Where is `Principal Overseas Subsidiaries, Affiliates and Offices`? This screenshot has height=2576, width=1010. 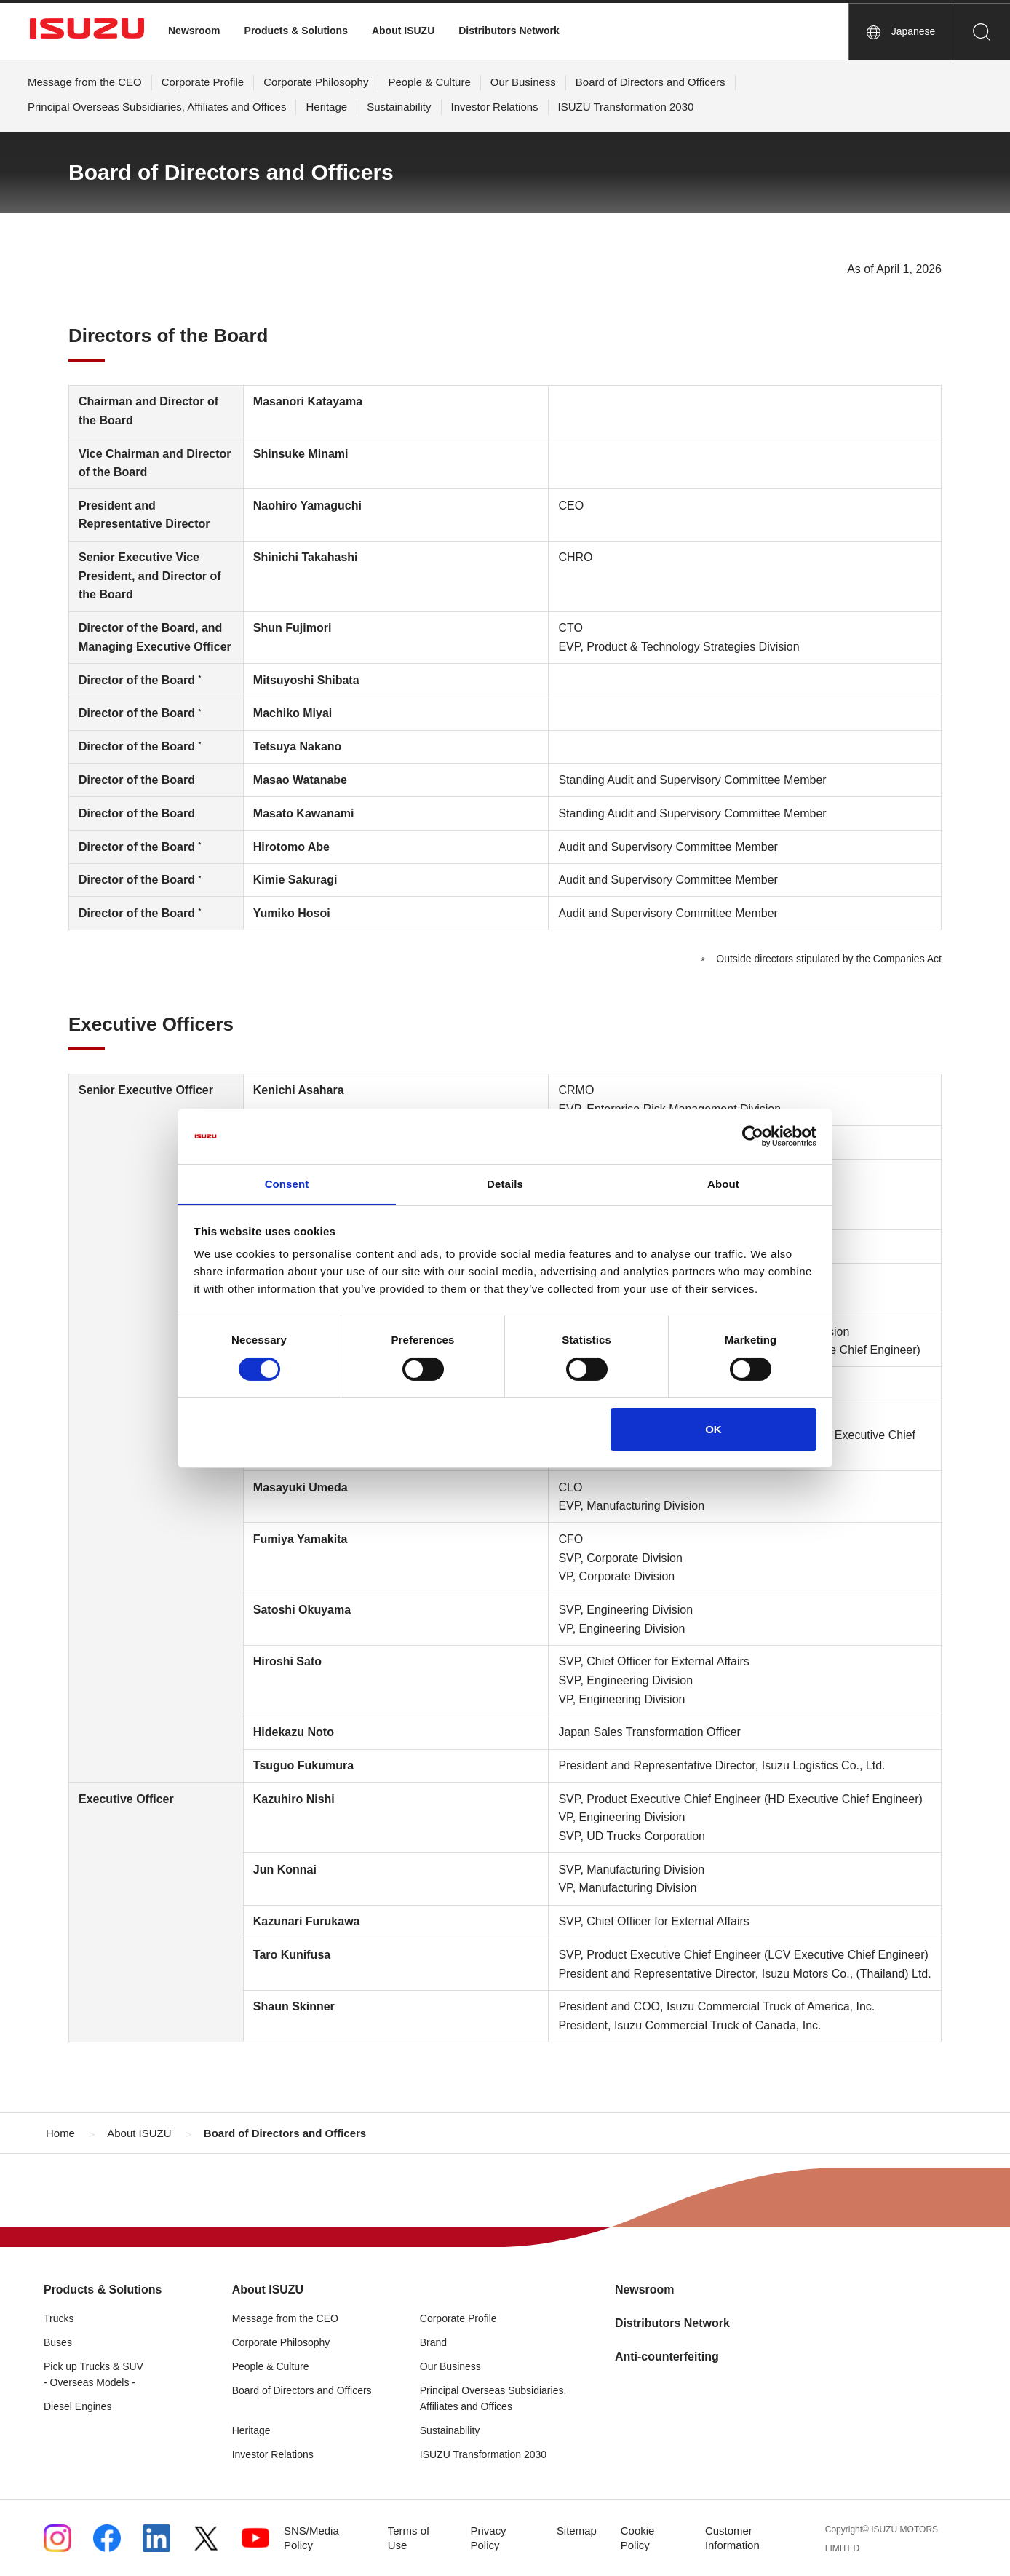
Principal Overseas Subsidiaries, Affiliates and Offices is located at coordinates (157, 106).